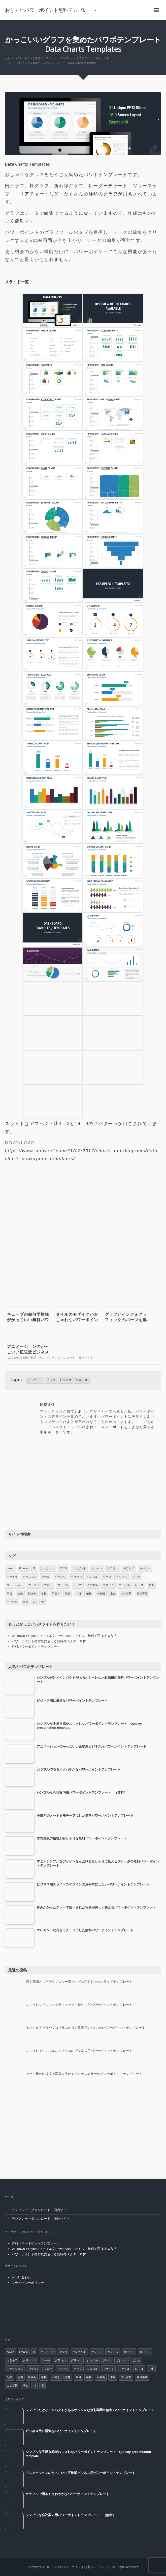 The height and width of the screenshot is (2576, 166). I want to click on パワーポイントの背景に使える無料のベクター素材, so click(49, 1641).